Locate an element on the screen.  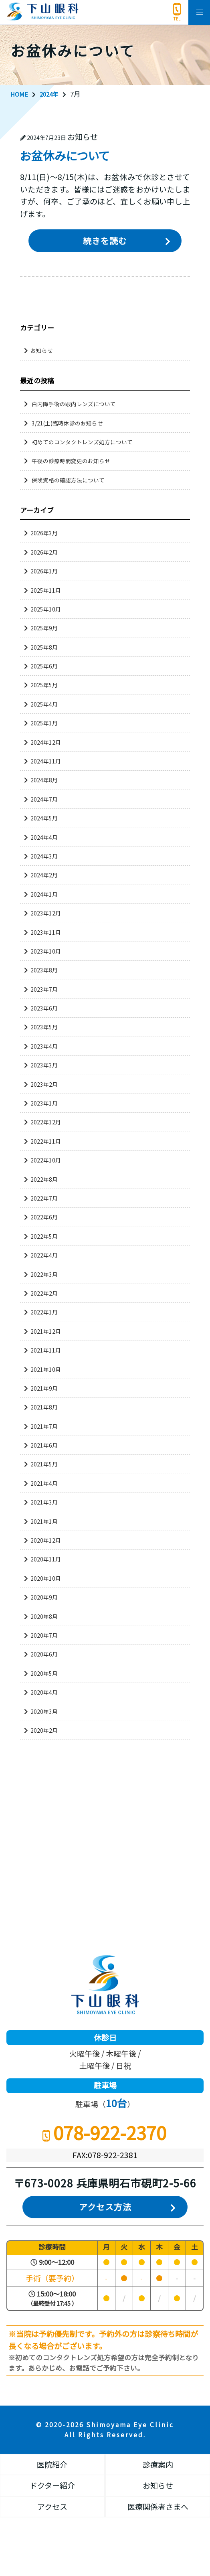
2021年8月 is located at coordinates (44, 1407).